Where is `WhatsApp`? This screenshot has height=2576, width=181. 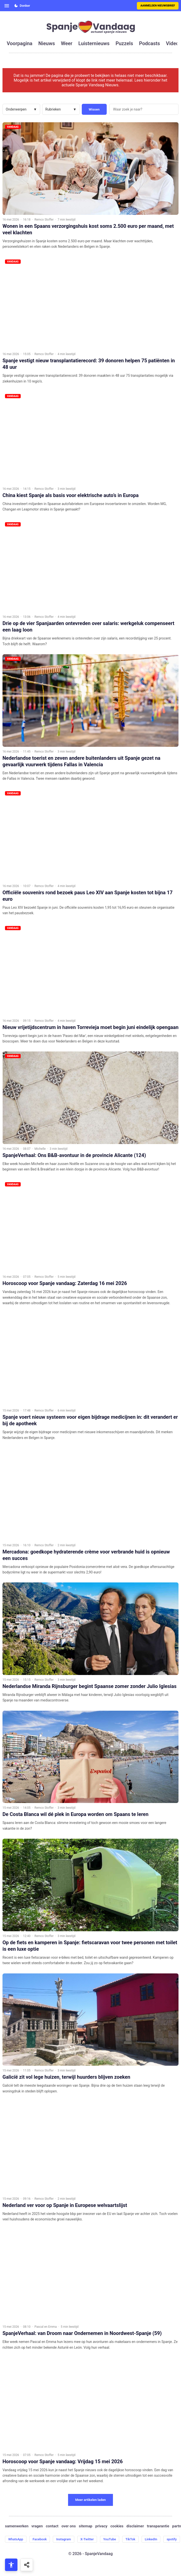 WhatsApp is located at coordinates (15, 2539).